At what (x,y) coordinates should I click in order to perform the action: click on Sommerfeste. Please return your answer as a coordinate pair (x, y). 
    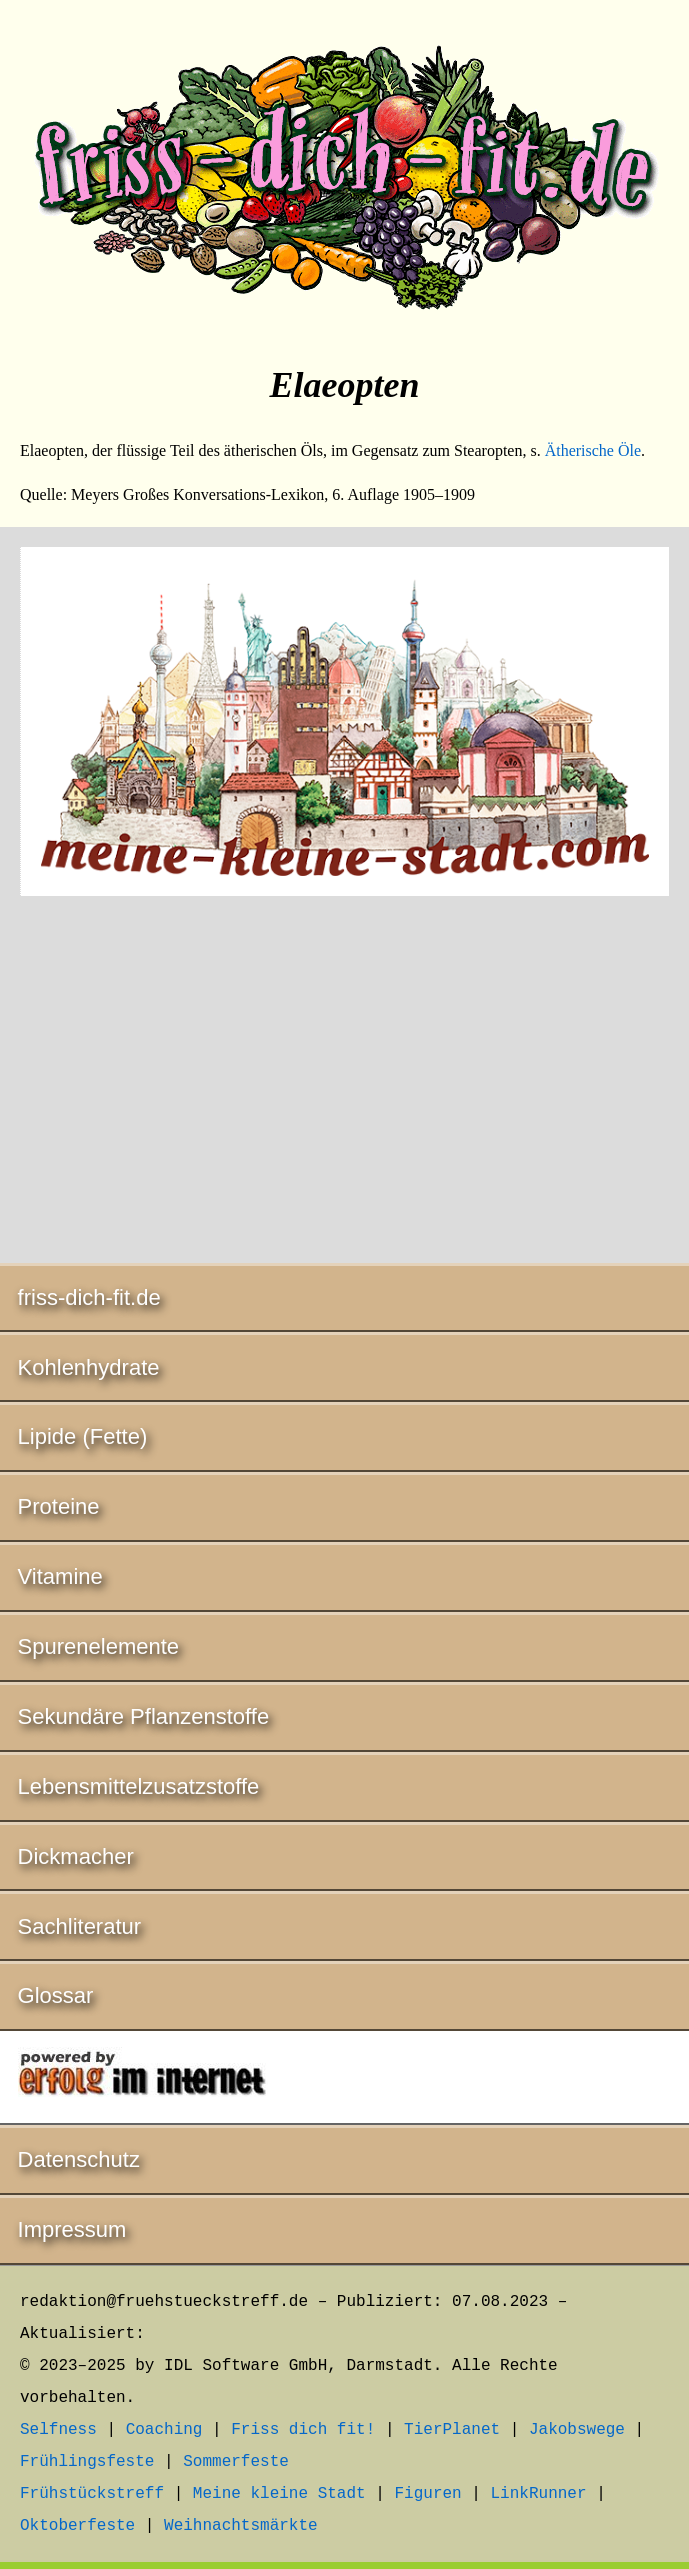
    Looking at the image, I should click on (236, 2462).